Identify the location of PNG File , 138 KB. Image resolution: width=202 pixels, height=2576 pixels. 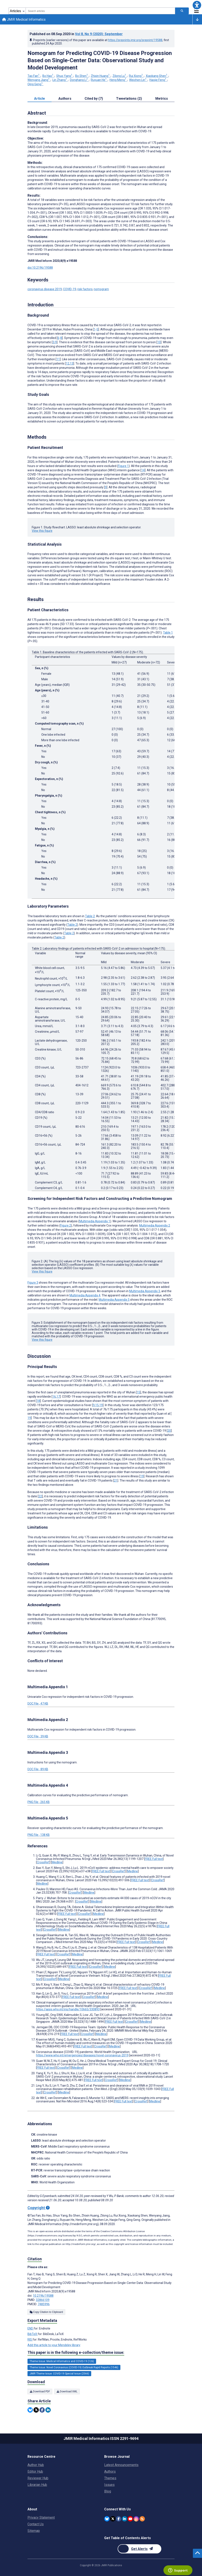
(38, 1835).